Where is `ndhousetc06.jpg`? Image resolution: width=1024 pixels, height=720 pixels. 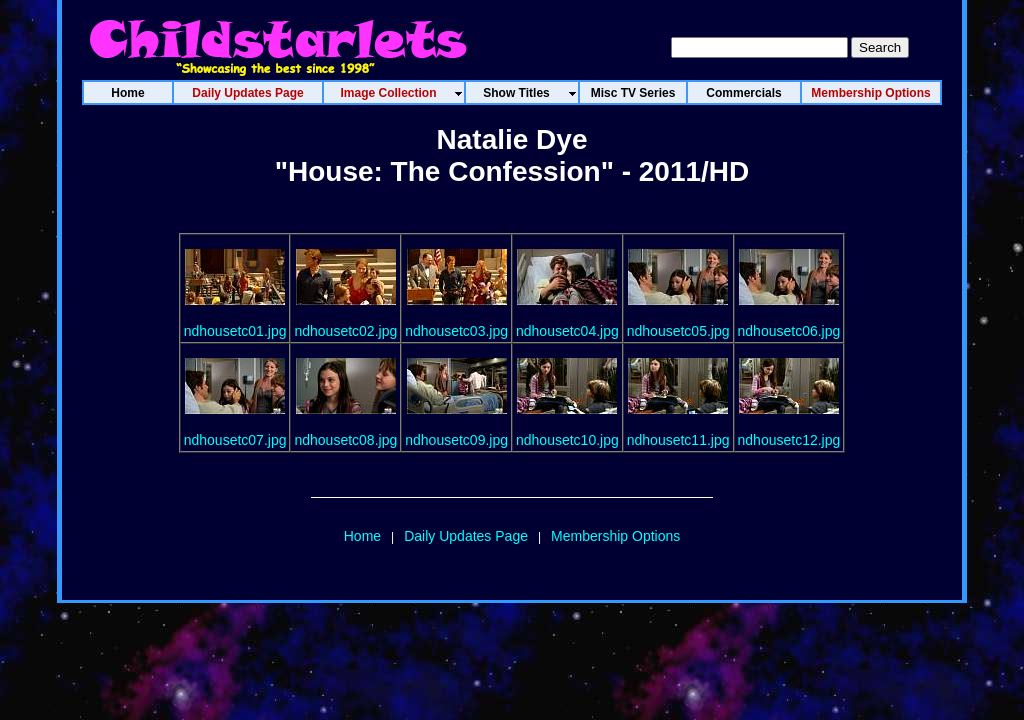 ndhousetc06.jpg is located at coordinates (789, 331).